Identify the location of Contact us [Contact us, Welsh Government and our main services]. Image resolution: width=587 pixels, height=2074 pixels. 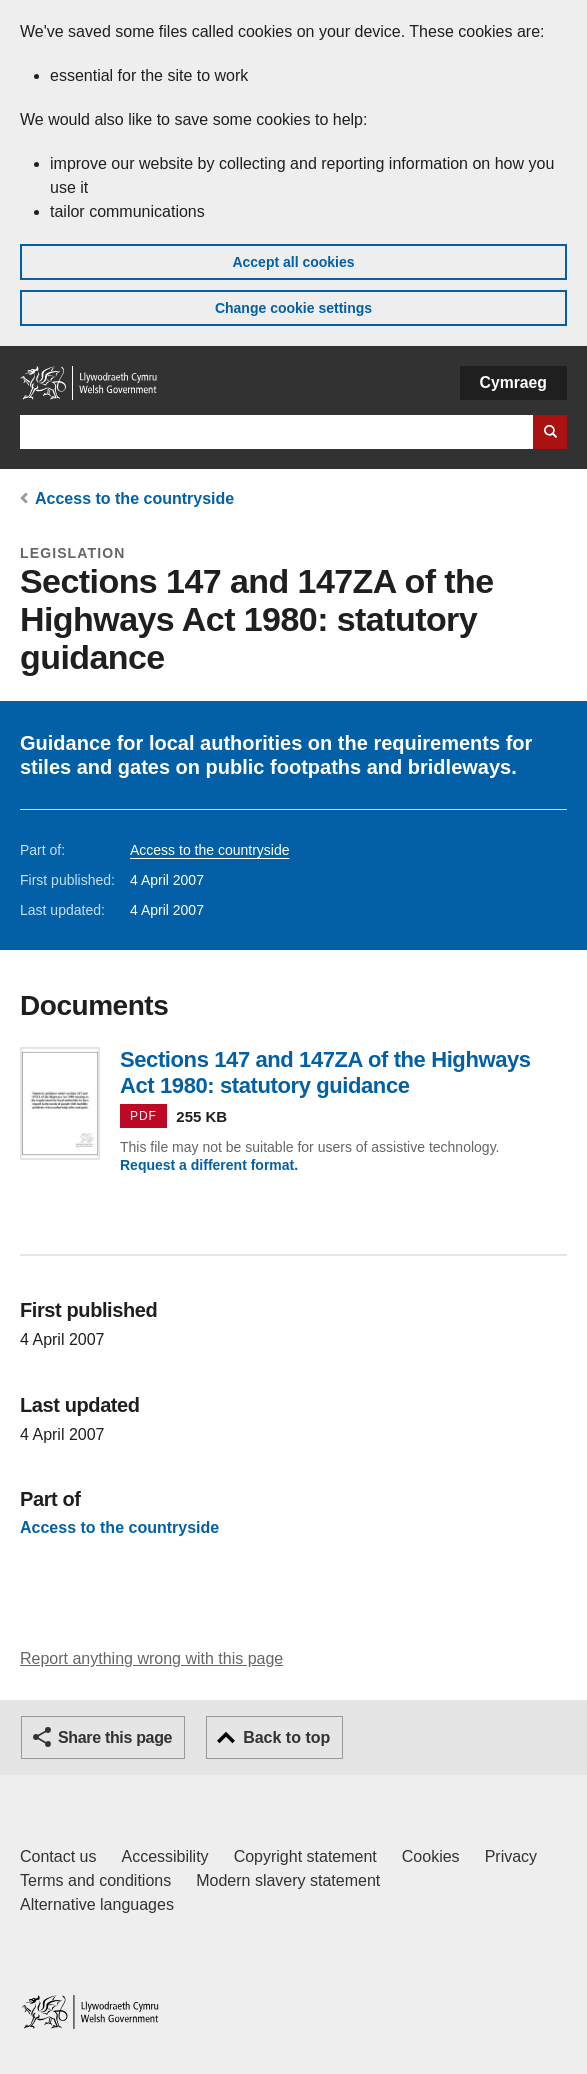
(58, 1856).